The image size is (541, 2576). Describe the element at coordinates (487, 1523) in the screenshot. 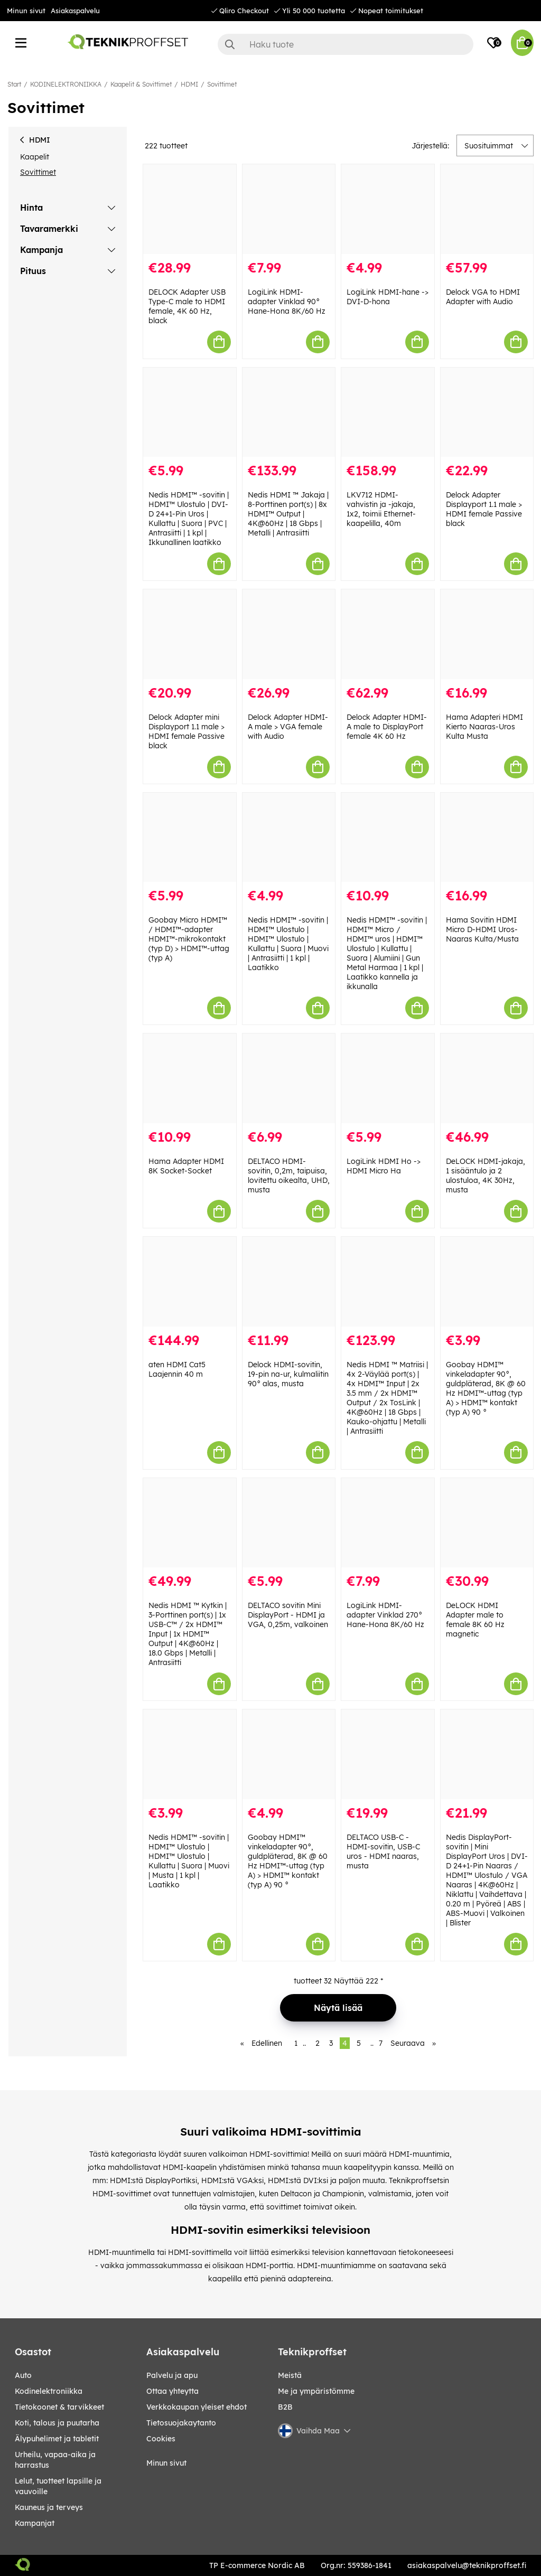

I see `[DeLOCK HDMI Adapter male to female 8K 60 Hz magnetic]` at that location.